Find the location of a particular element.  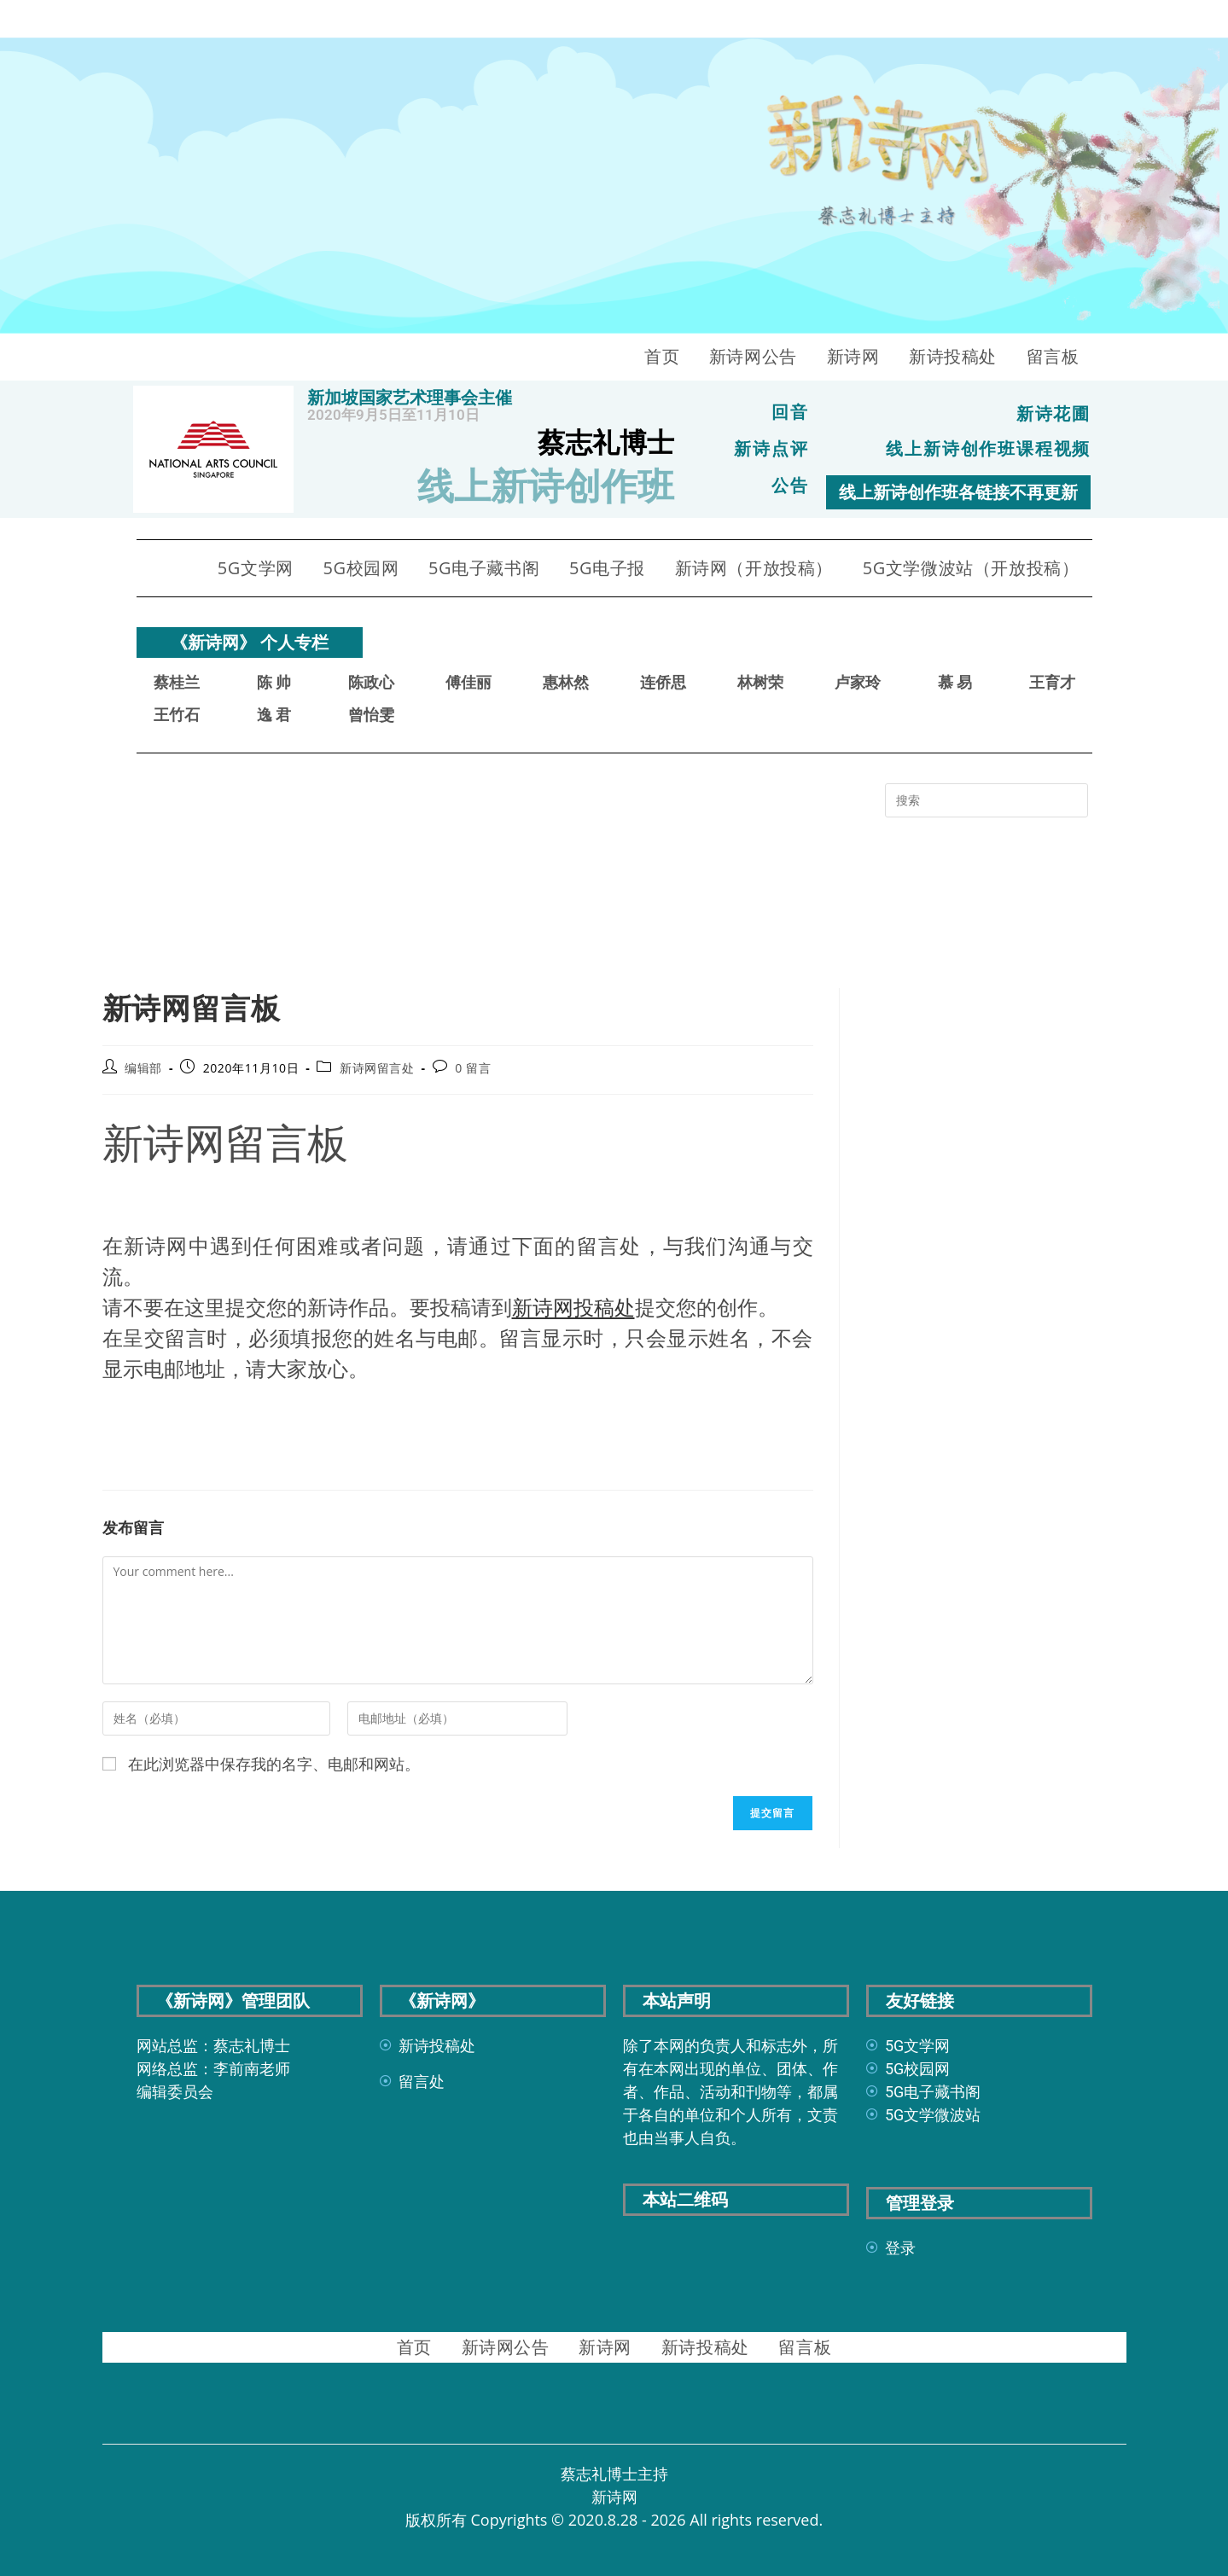

新诗花圃 is located at coordinates (1053, 414).